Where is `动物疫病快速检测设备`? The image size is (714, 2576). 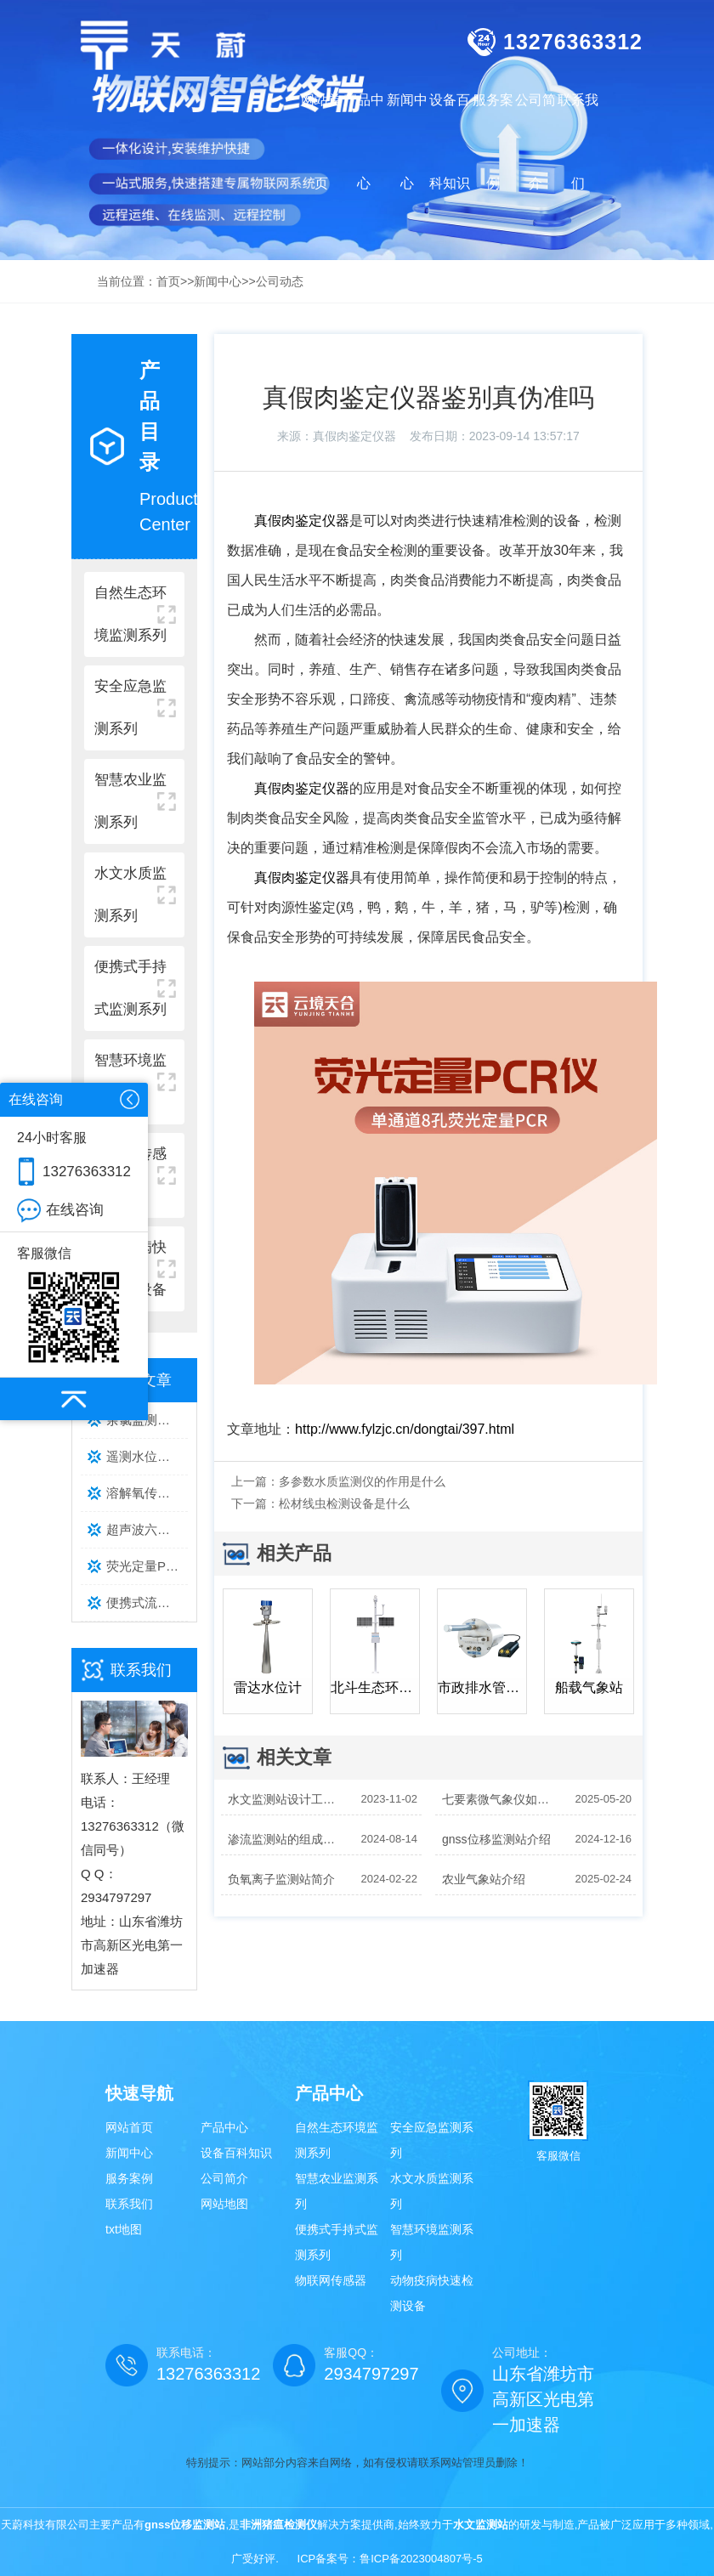 动物疫病快速检测设备 is located at coordinates (431, 2293).